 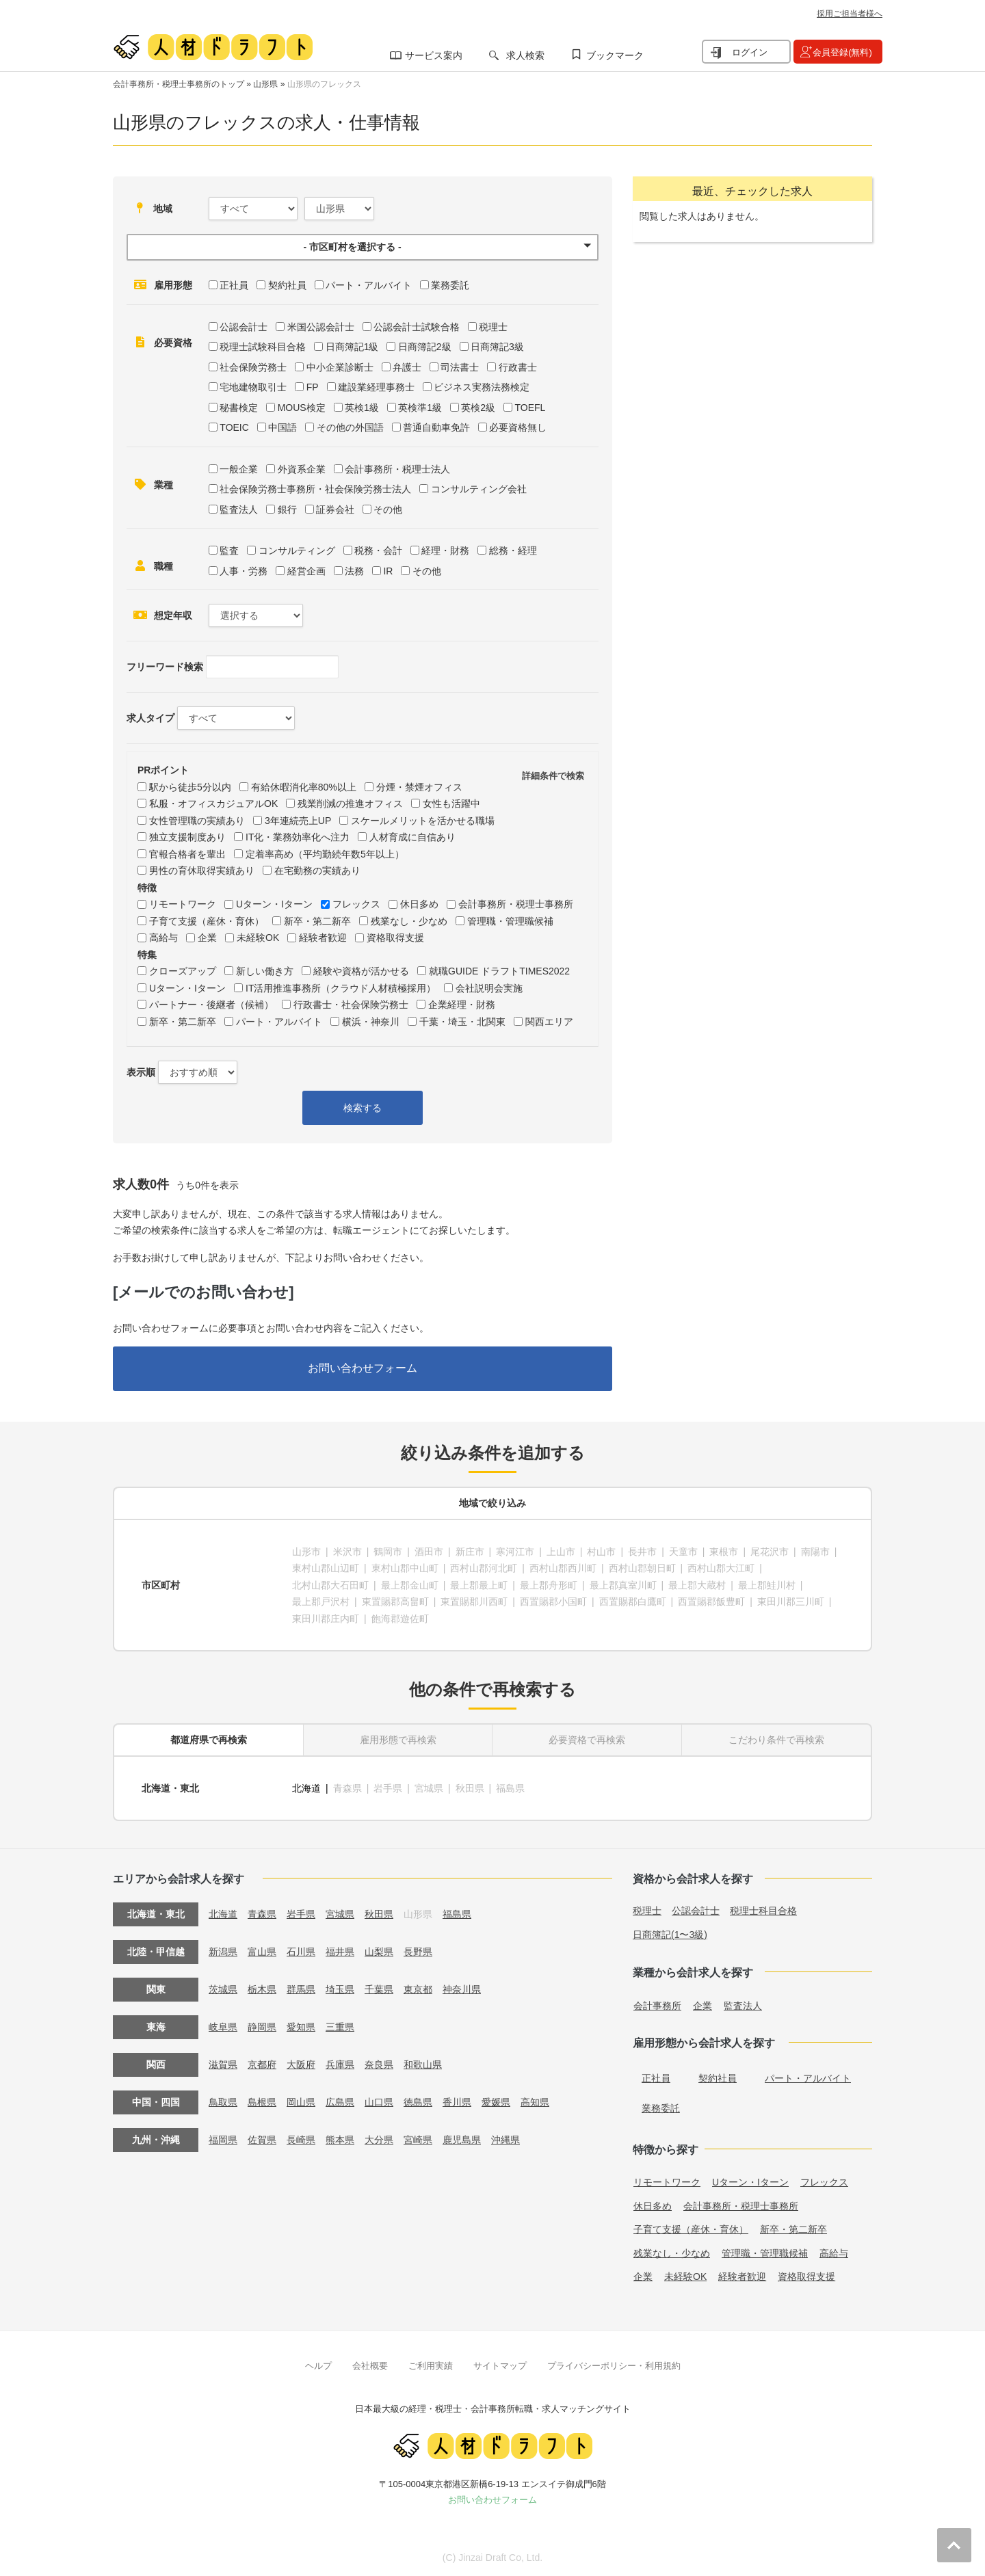 I want to click on 青森県, so click(x=262, y=1914).